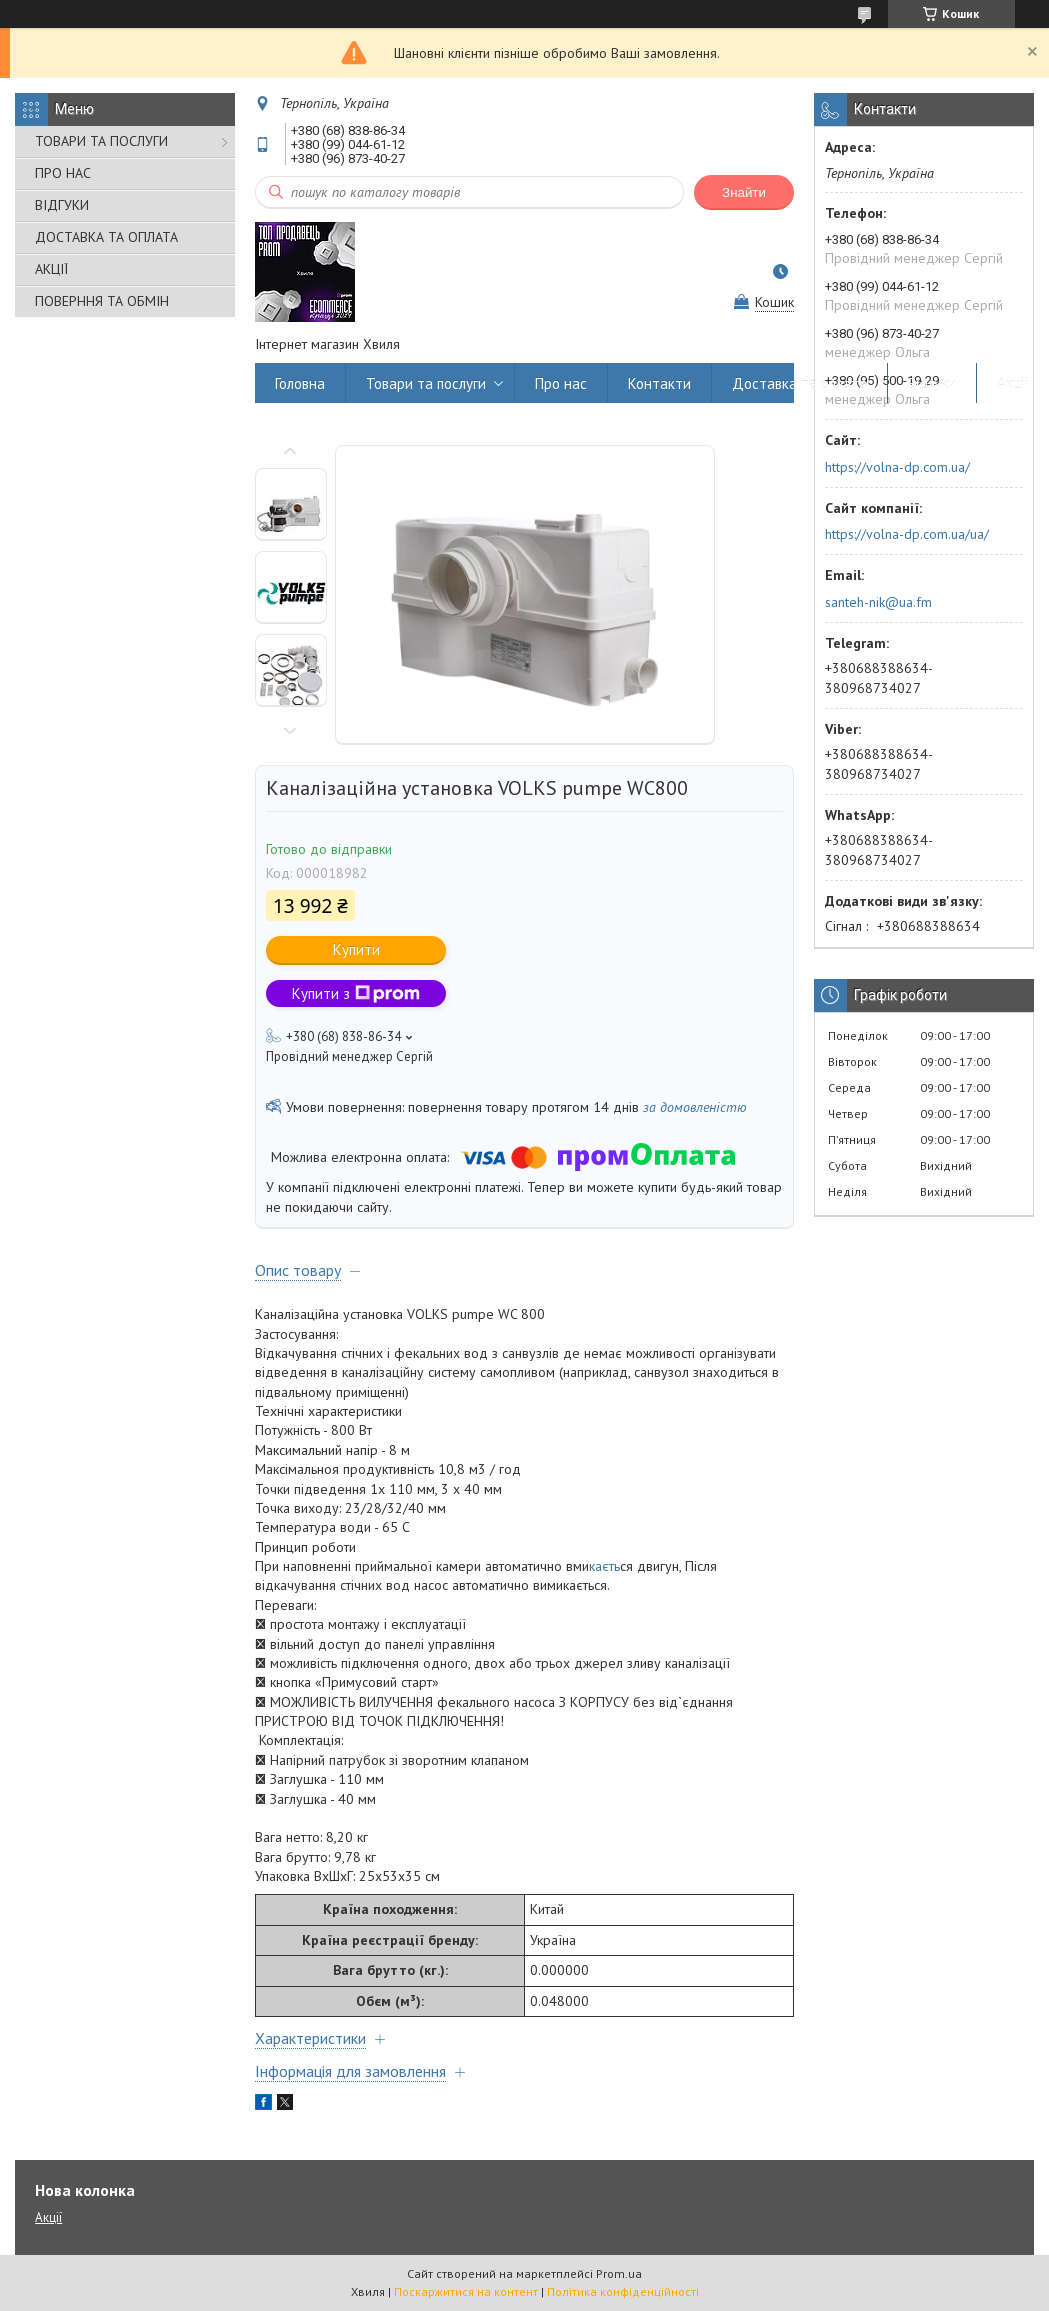  Describe the element at coordinates (102, 301) in the screenshot. I see `ПОВЕРННЯ ТА ОБМІН` at that location.